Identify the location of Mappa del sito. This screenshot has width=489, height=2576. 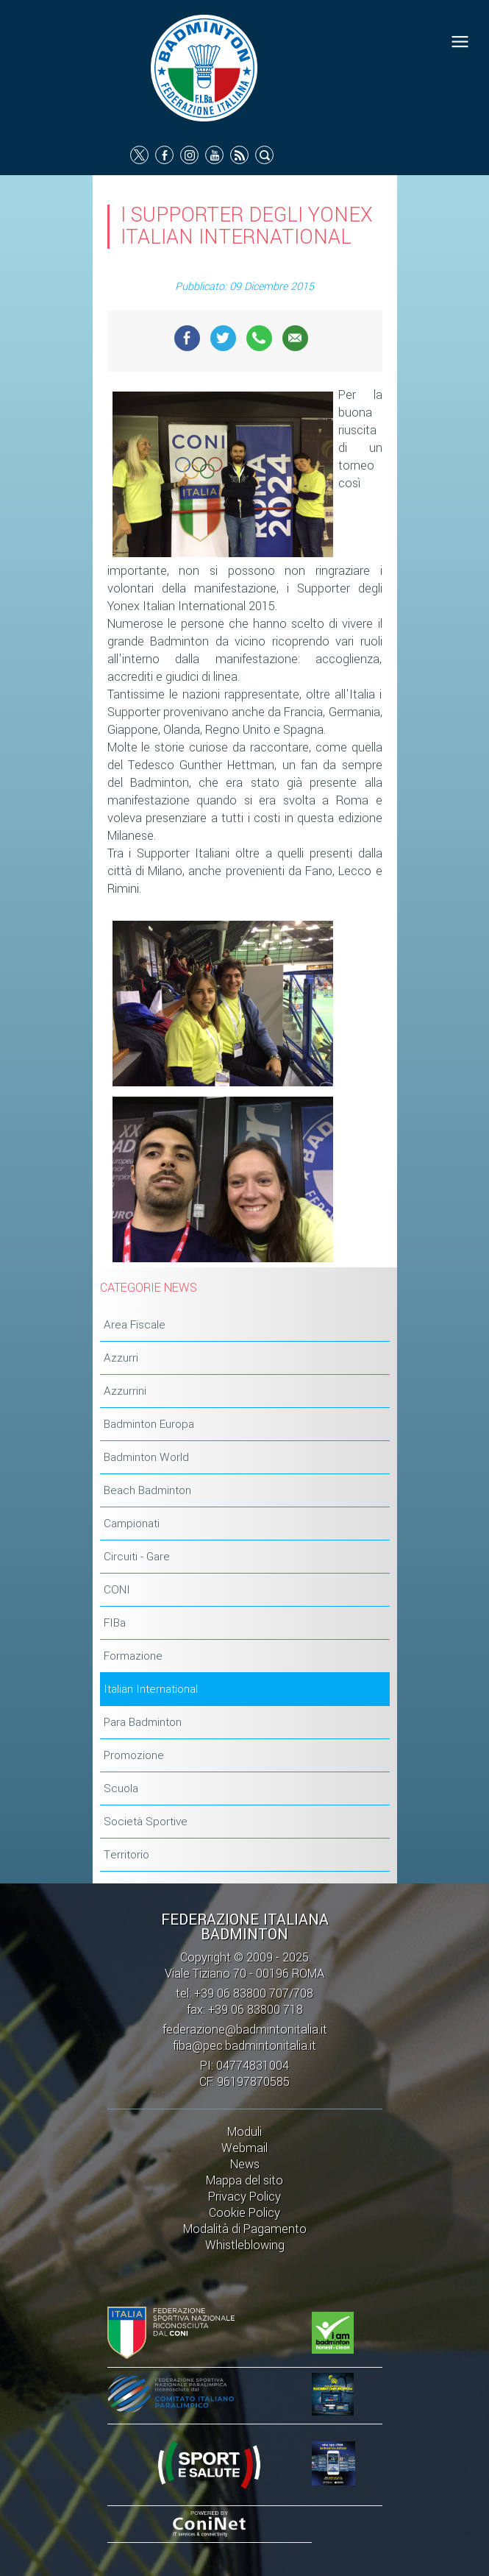
(244, 2180).